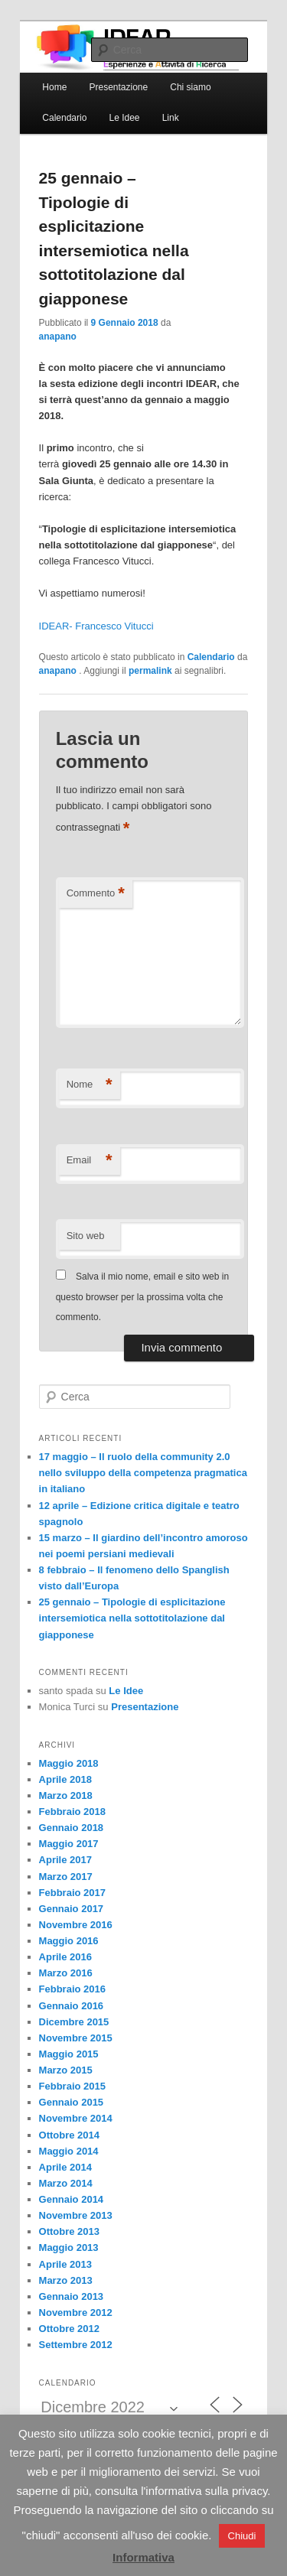 This screenshot has width=287, height=2576. Describe the element at coordinates (72, 1892) in the screenshot. I see `Febbraio 2017` at that location.